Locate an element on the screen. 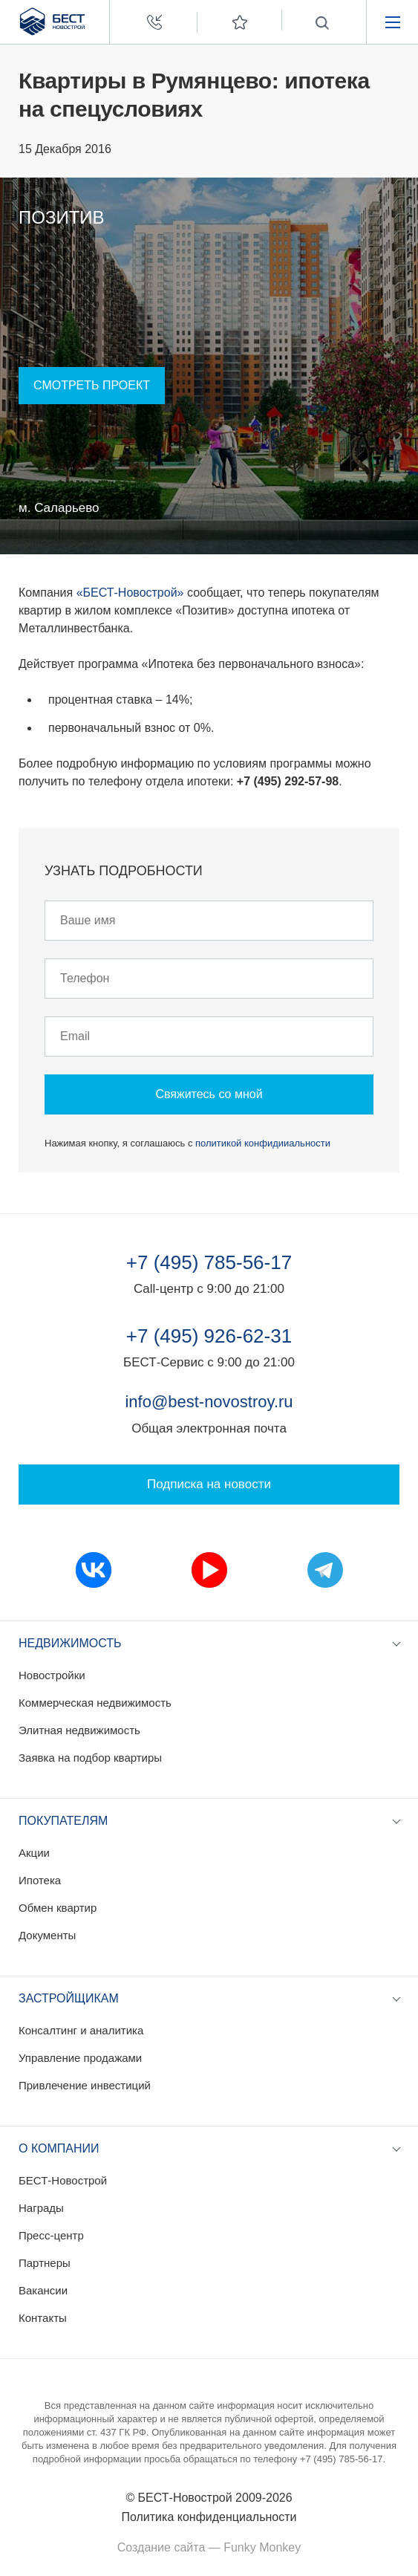  Политика конфиденциальности is located at coordinates (208, 2517).